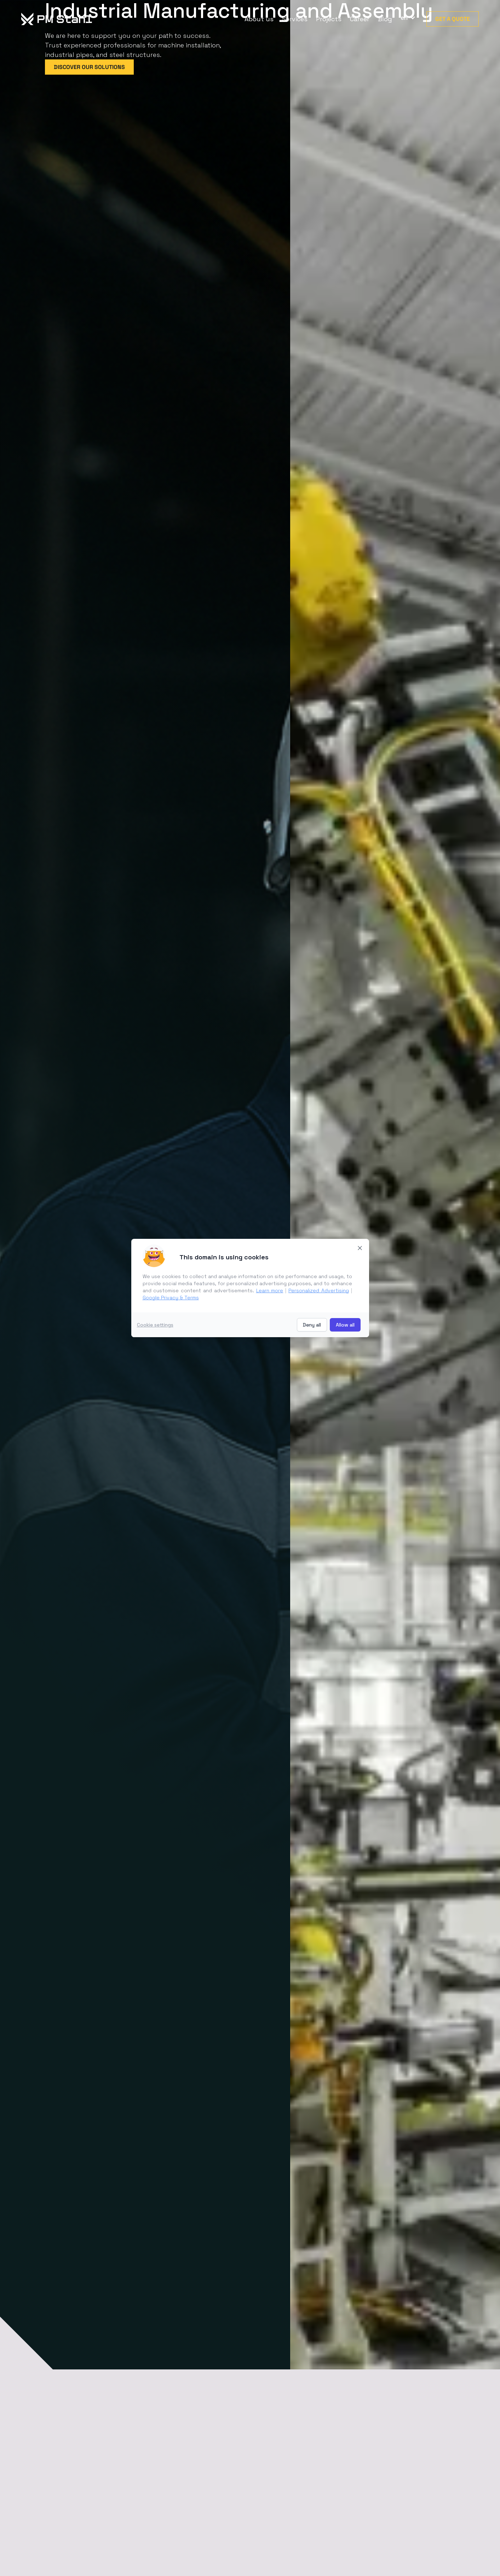 Image resolution: width=500 pixels, height=2576 pixels. What do you see at coordinates (345, 1325) in the screenshot?
I see `Allow all` at bounding box center [345, 1325].